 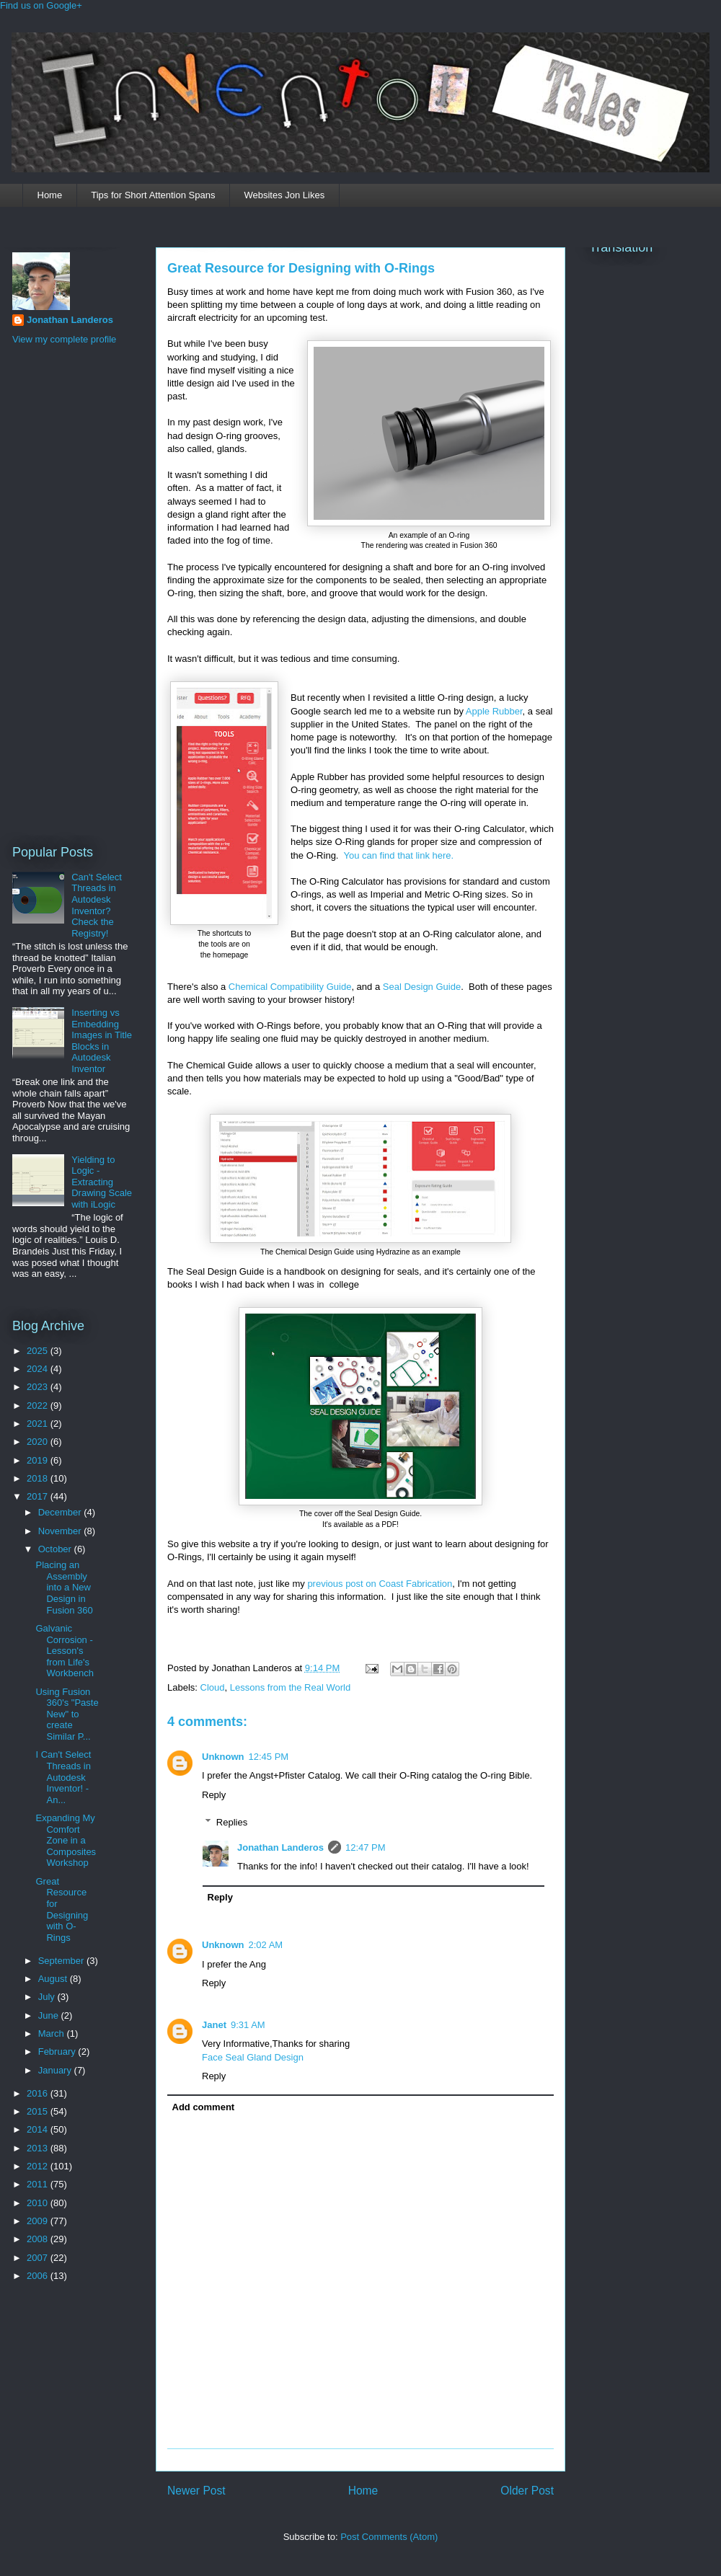 I want to click on 12:47 PM, so click(x=365, y=1847).